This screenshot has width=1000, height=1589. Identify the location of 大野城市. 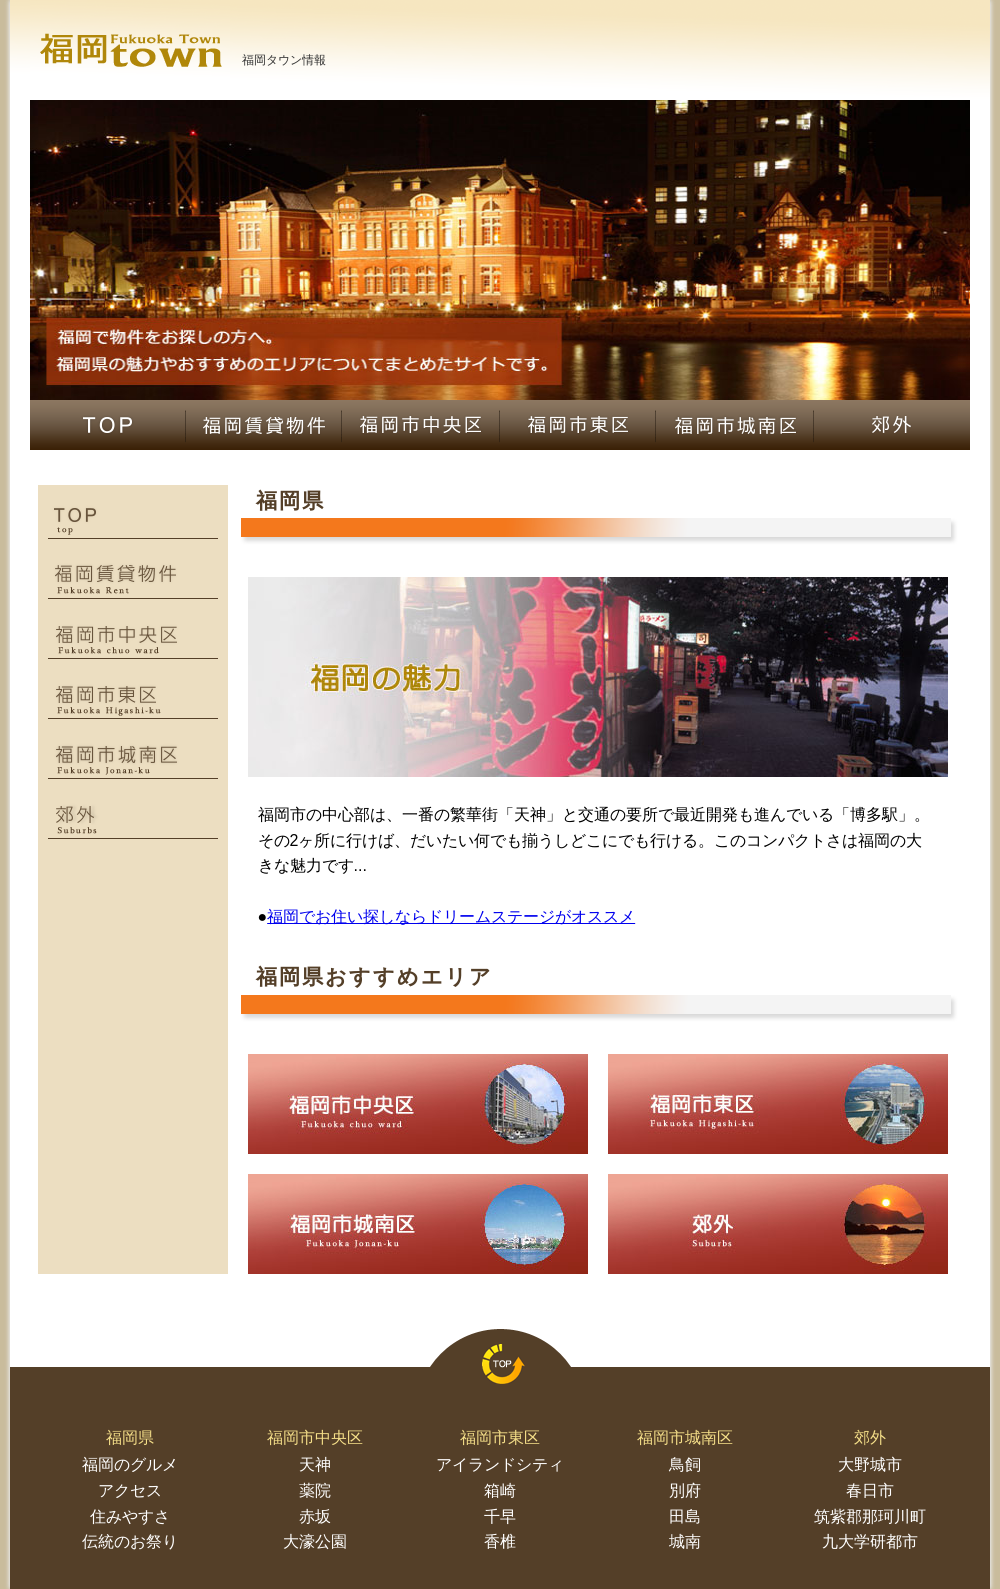
(870, 1464).